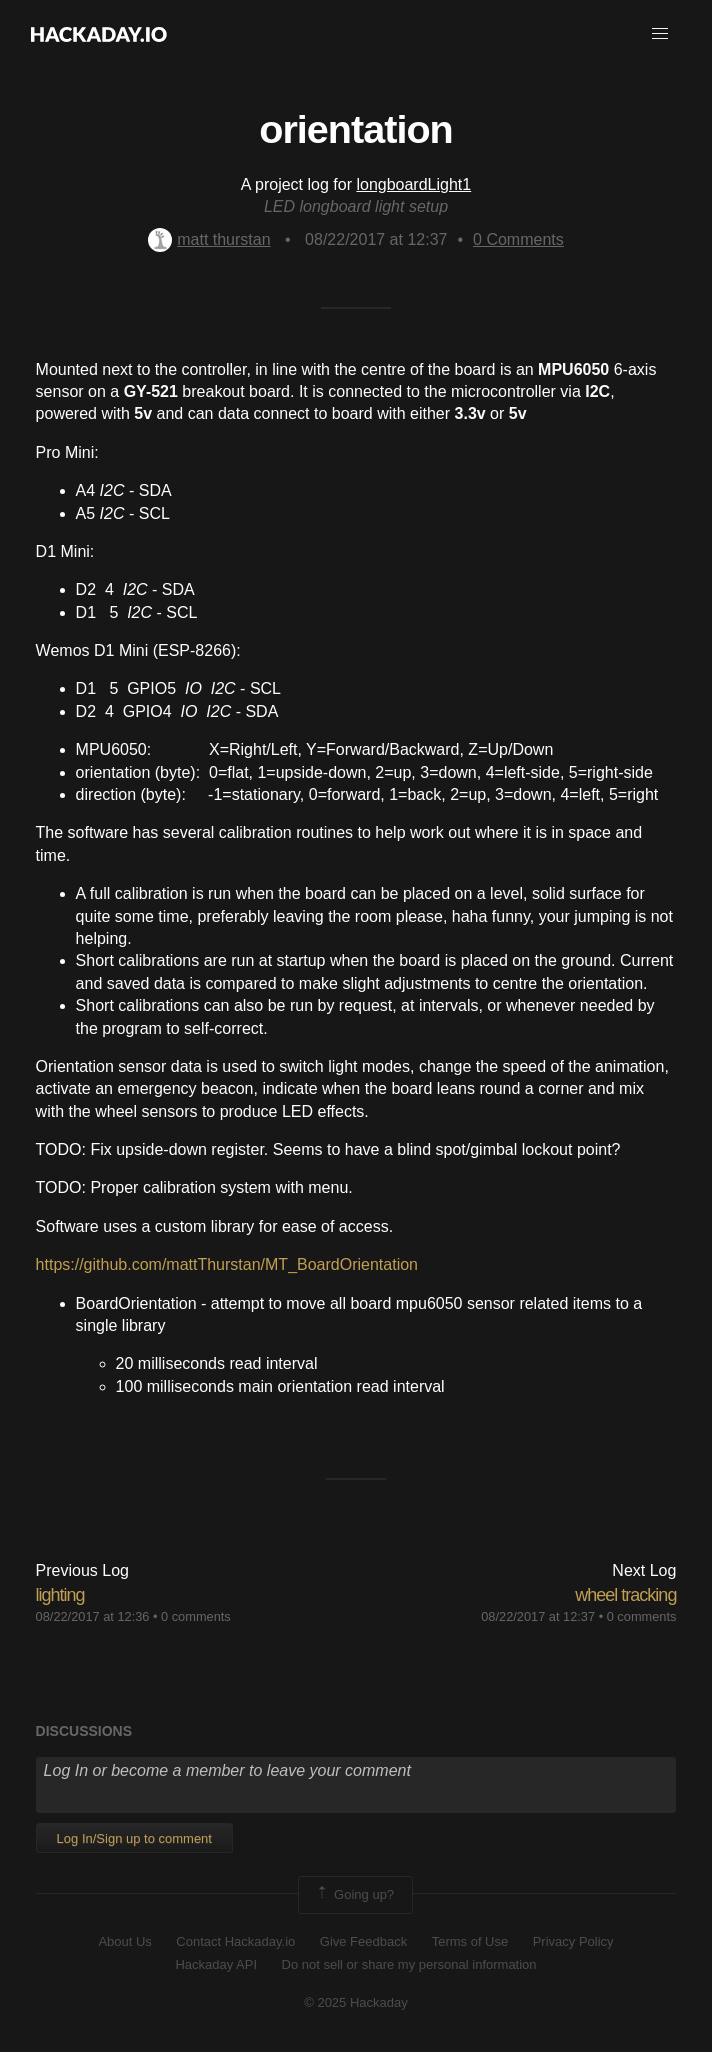 This screenshot has height=2052, width=712. Describe the element at coordinates (413, 184) in the screenshot. I see `longboardLight1` at that location.